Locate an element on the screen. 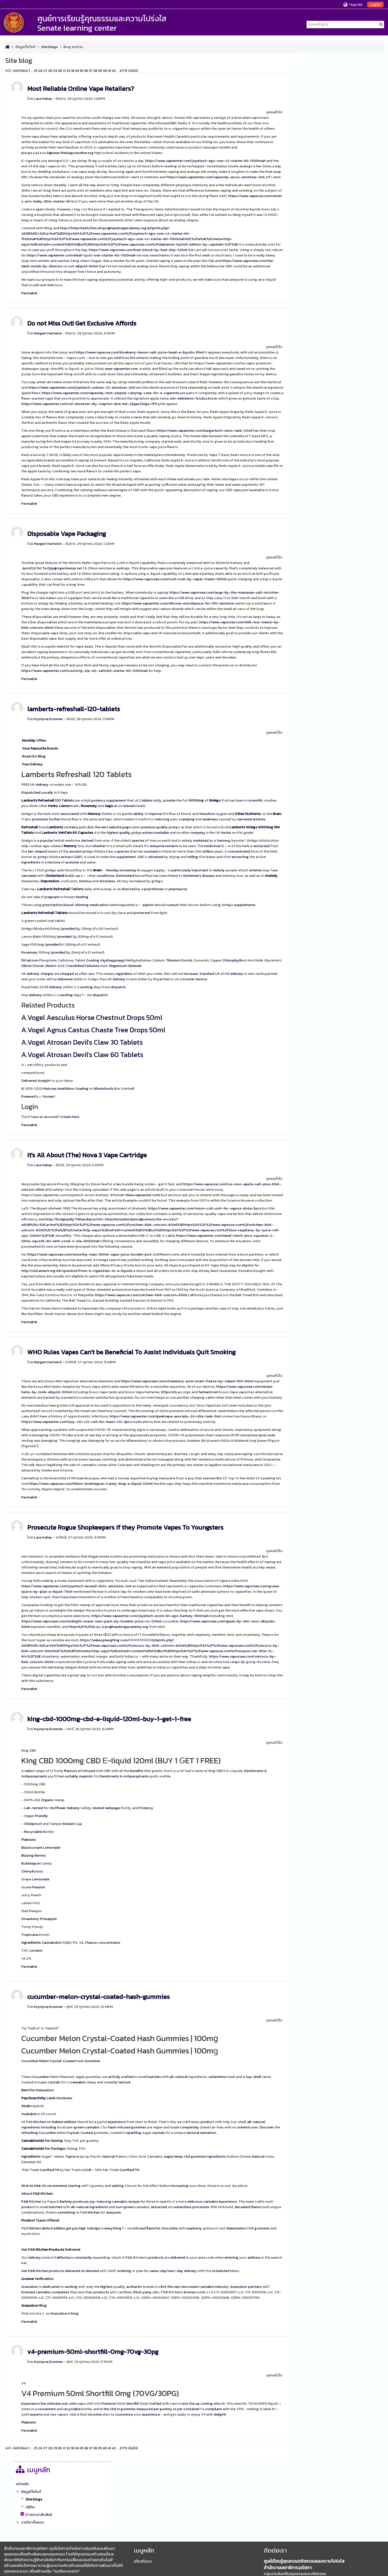 The height and width of the screenshot is (2576, 388). protected is located at coordinates (141, 918).